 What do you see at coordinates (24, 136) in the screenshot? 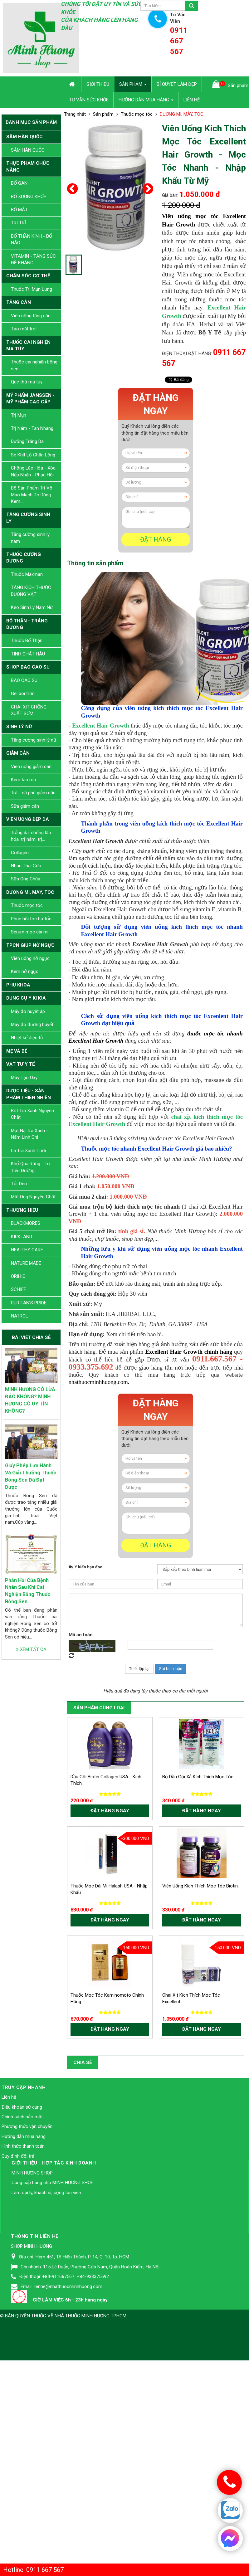
I see `SÂM HÀN QUỐC` at bounding box center [24, 136].